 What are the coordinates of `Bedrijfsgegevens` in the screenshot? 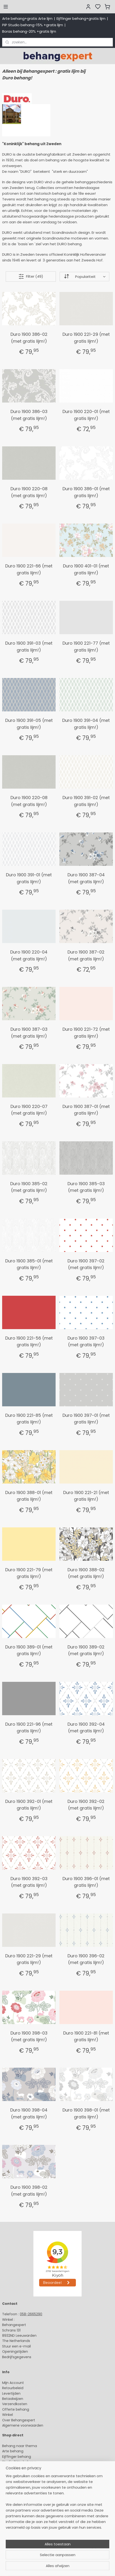 It's located at (16, 2357).